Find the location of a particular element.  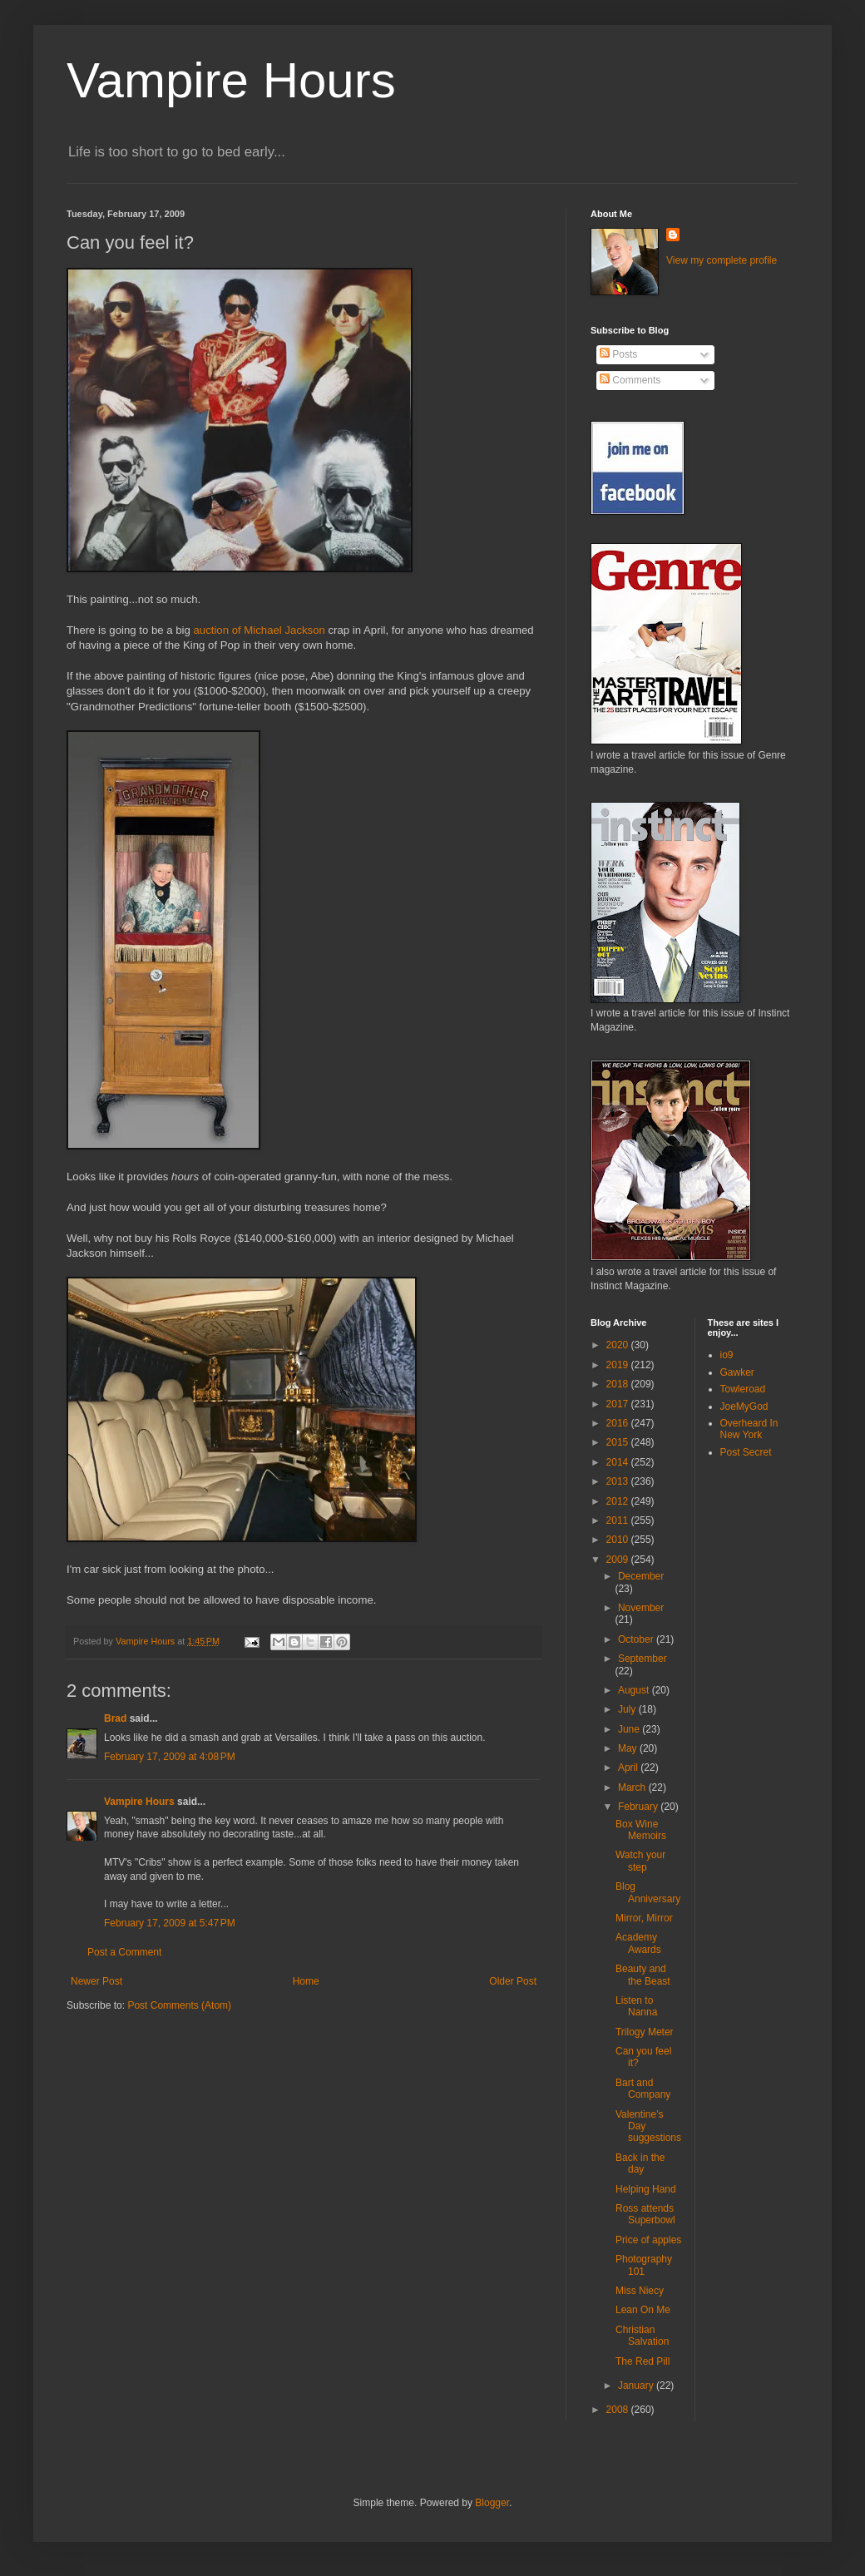

Miss Niecy is located at coordinates (639, 2291).